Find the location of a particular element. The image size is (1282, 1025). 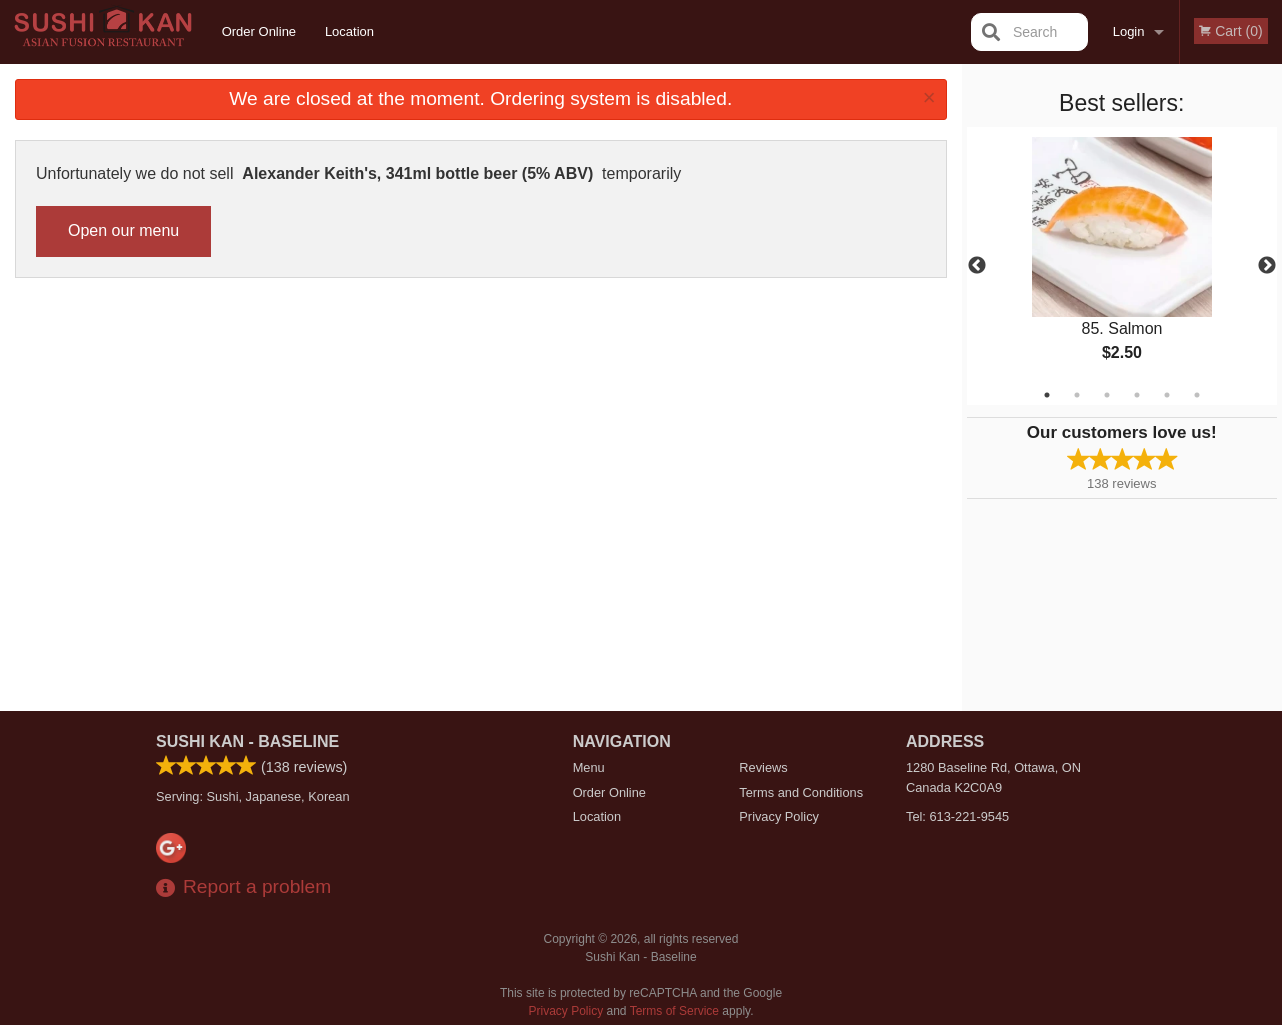

Order Online is located at coordinates (259, 31).